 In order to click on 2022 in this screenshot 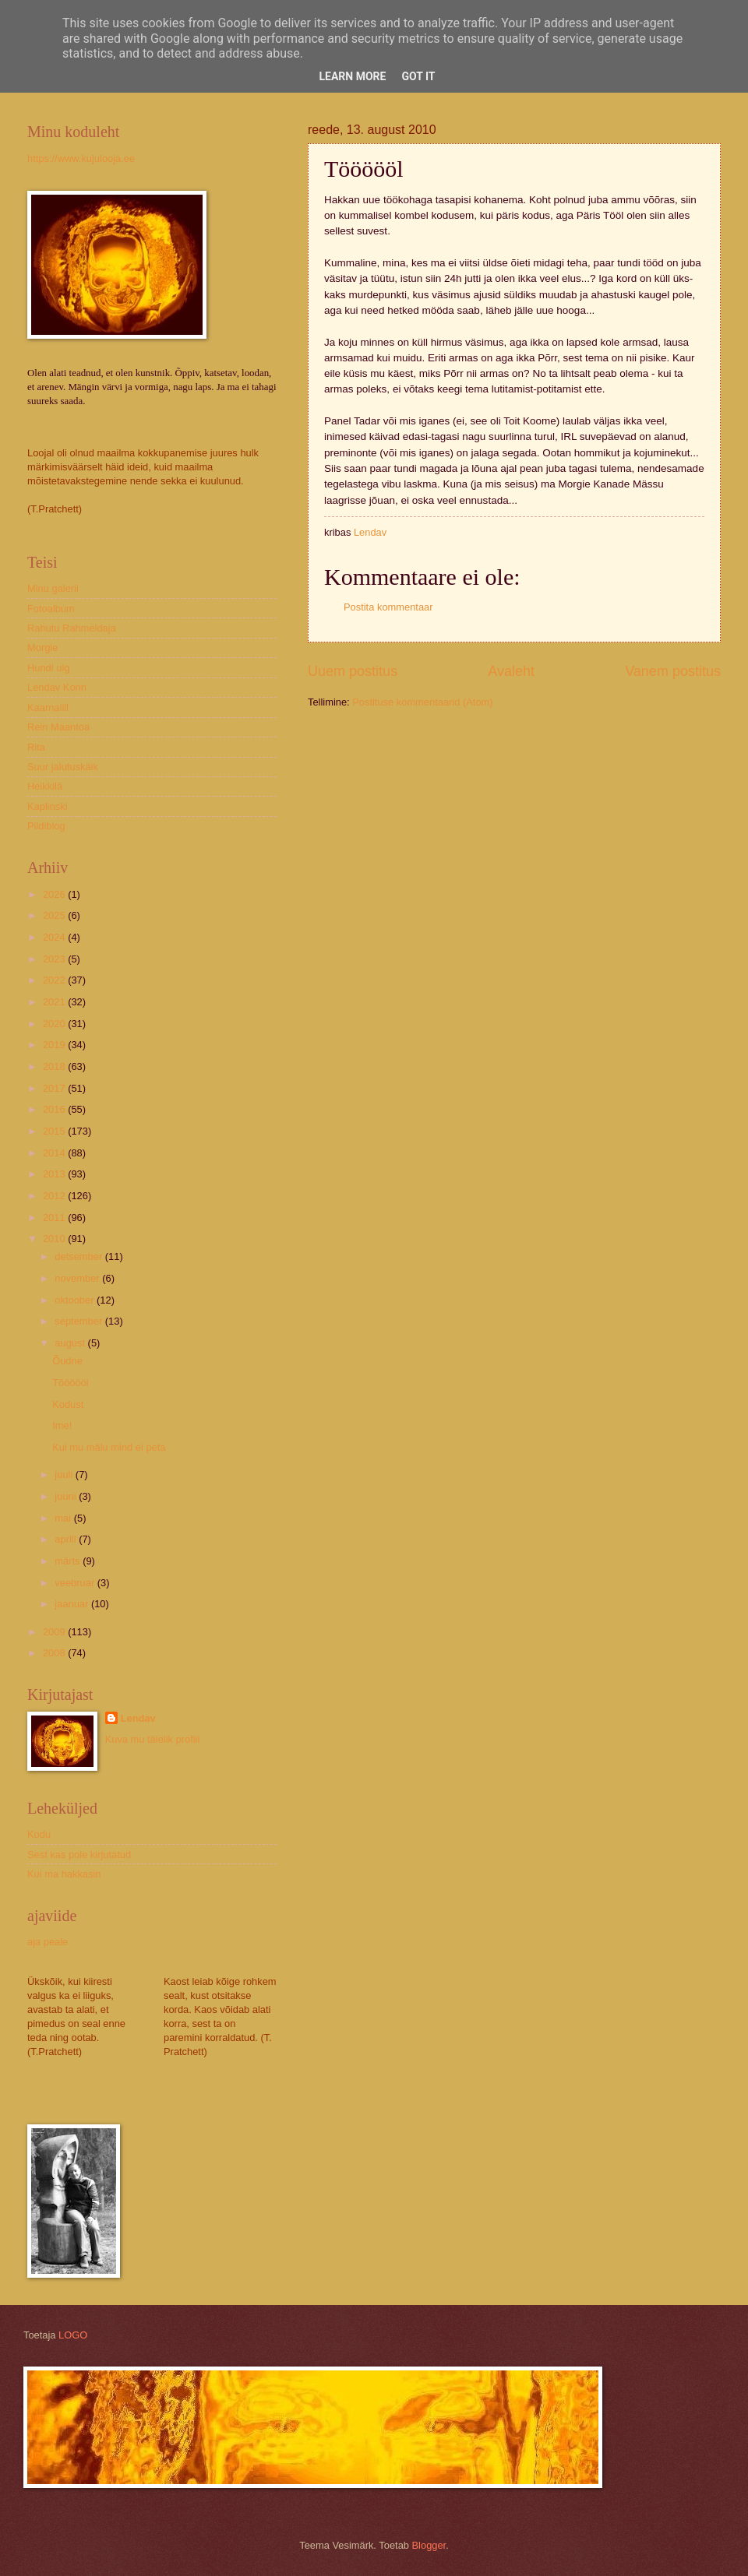, I will do `click(55, 980)`.